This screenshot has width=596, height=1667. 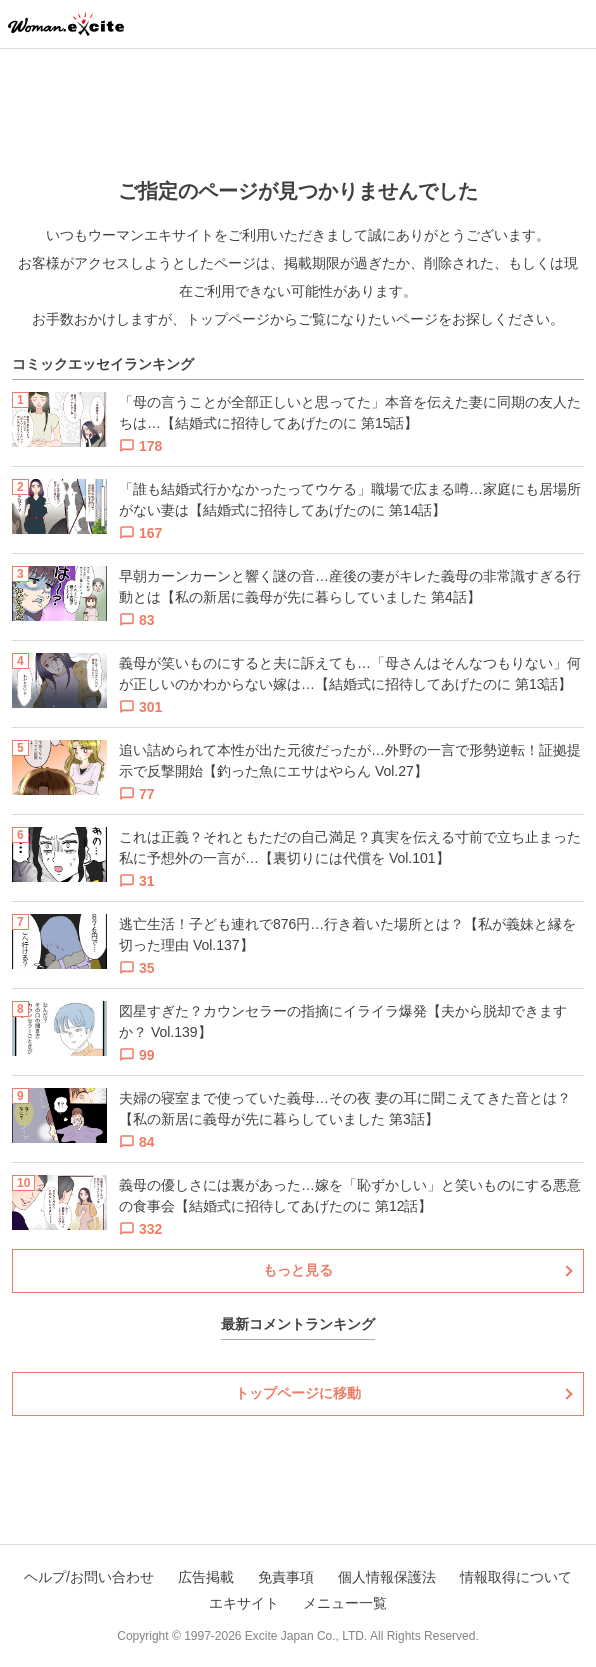 What do you see at coordinates (244, 1603) in the screenshot?
I see `エキサイト` at bounding box center [244, 1603].